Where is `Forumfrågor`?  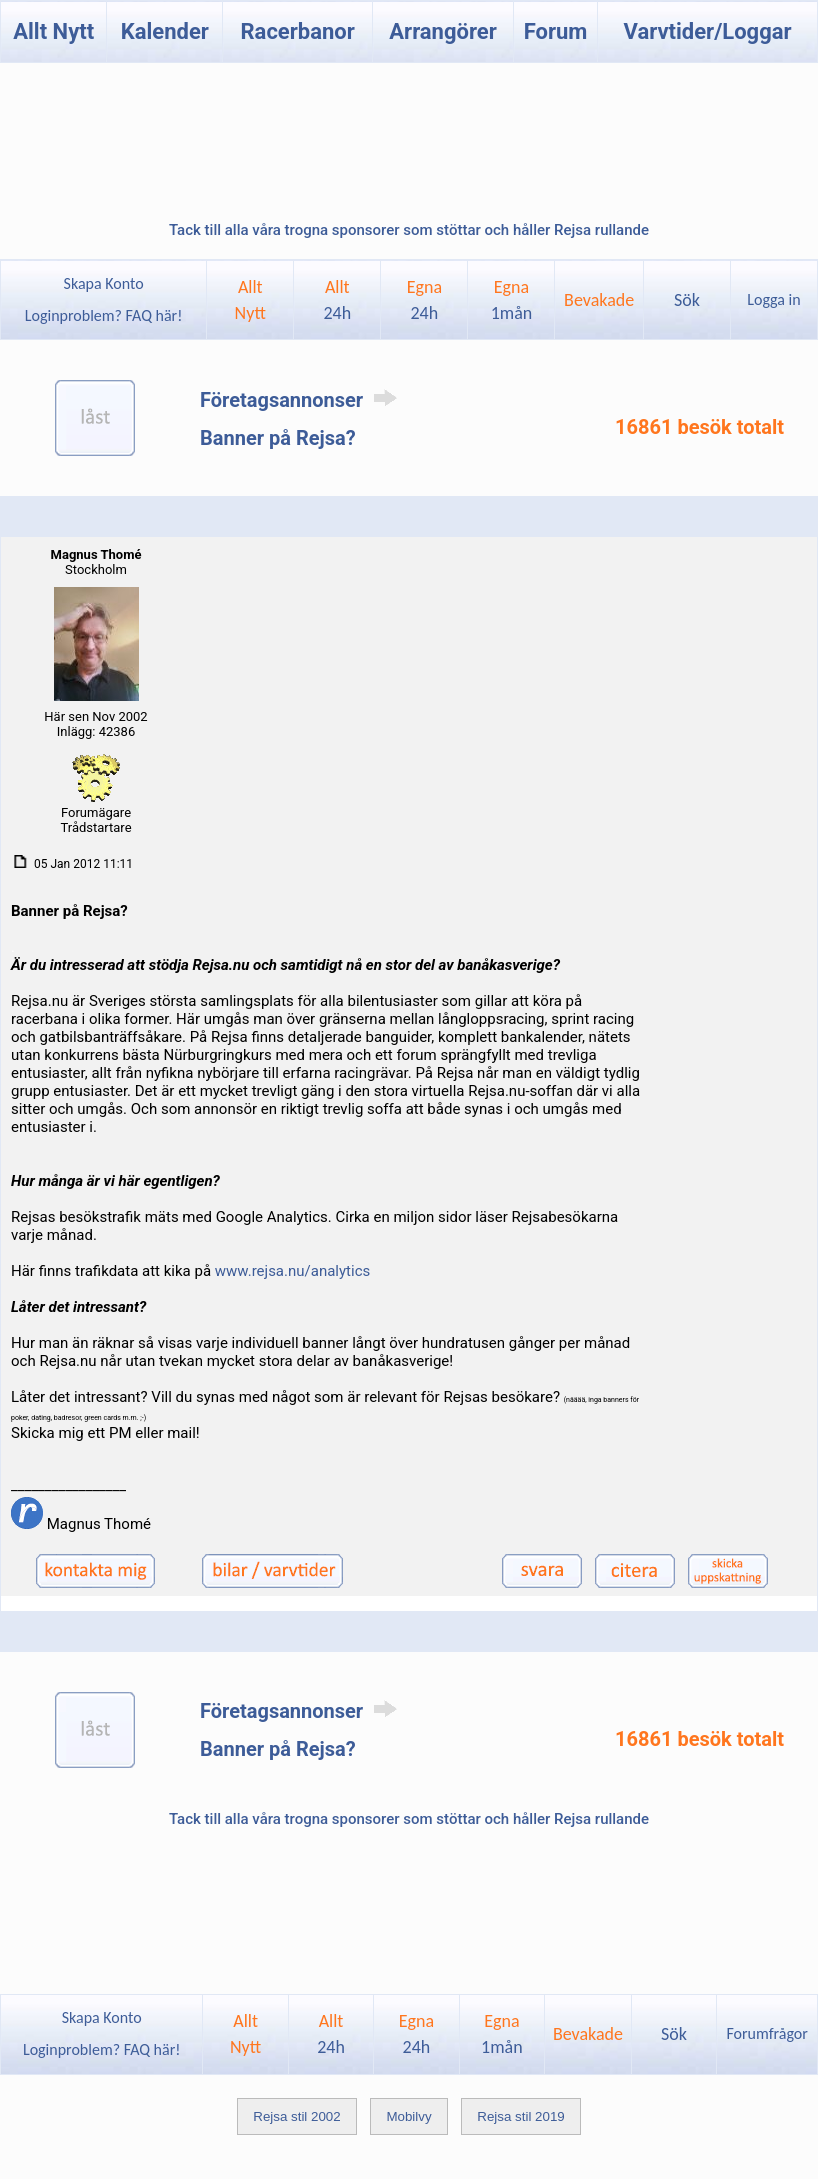
Forumfrågor is located at coordinates (766, 2033).